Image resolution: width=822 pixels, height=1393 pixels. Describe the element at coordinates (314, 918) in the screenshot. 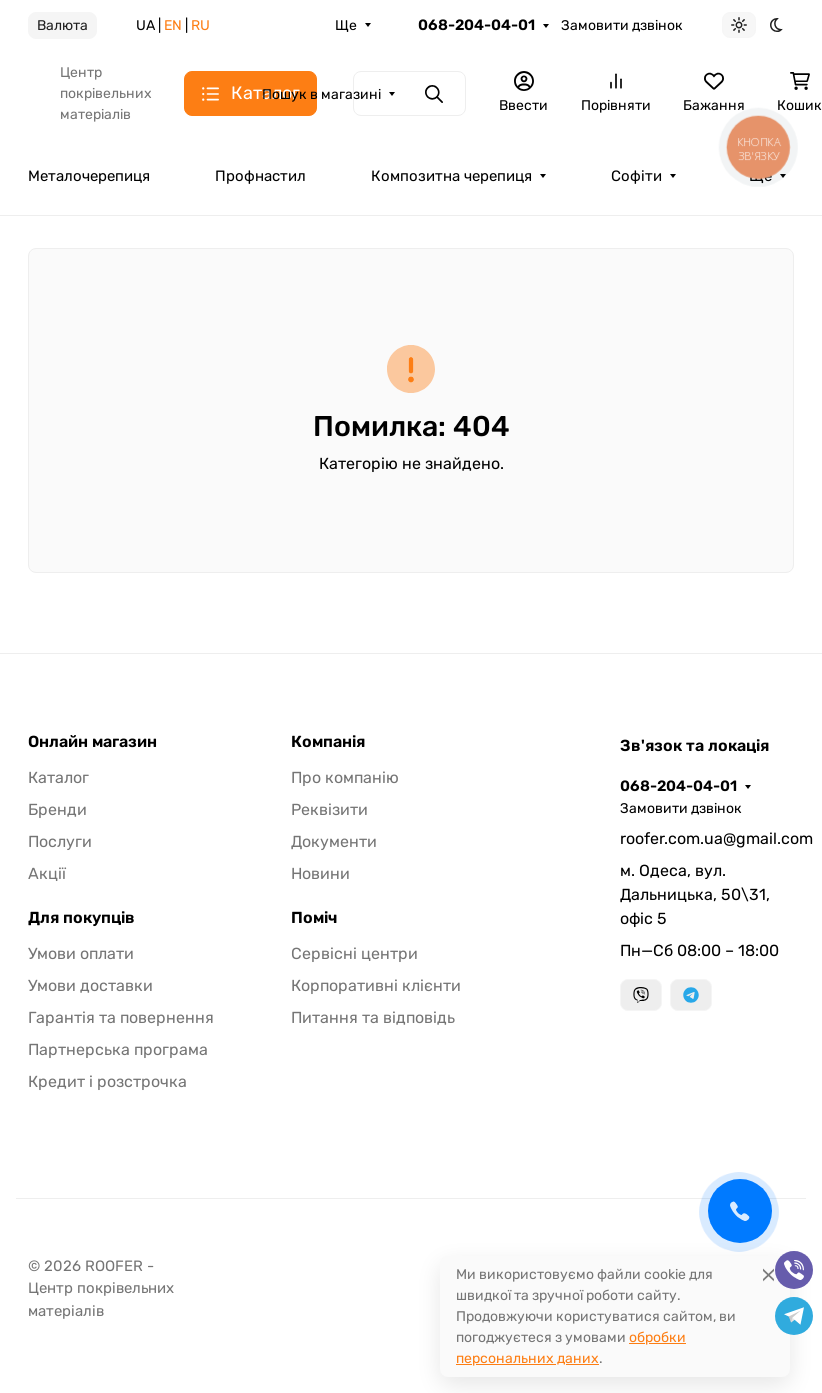

I see `Поміч` at that location.